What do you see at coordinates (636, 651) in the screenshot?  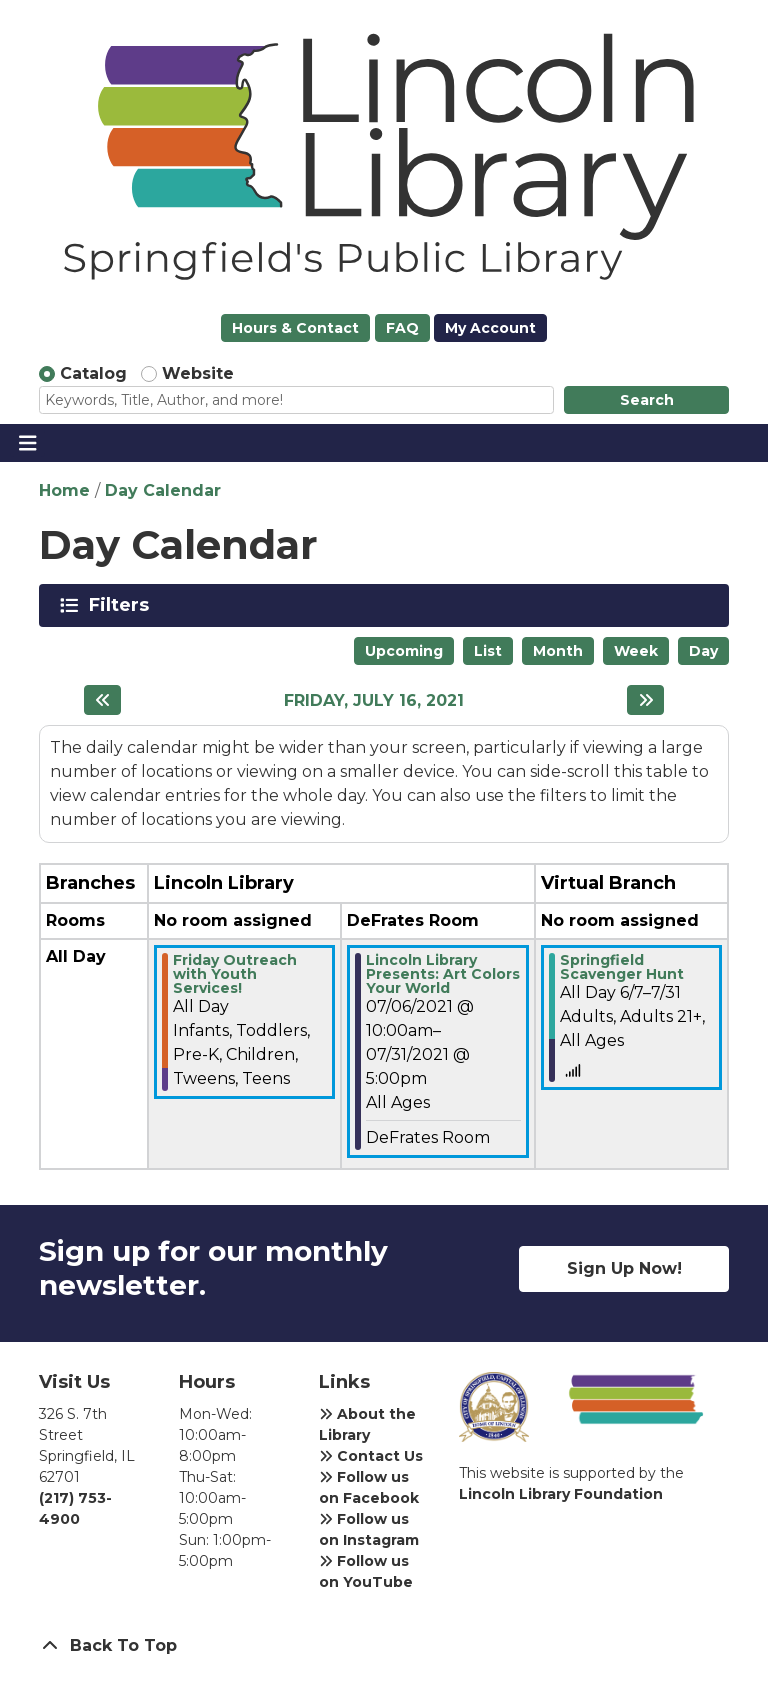 I see `Week` at bounding box center [636, 651].